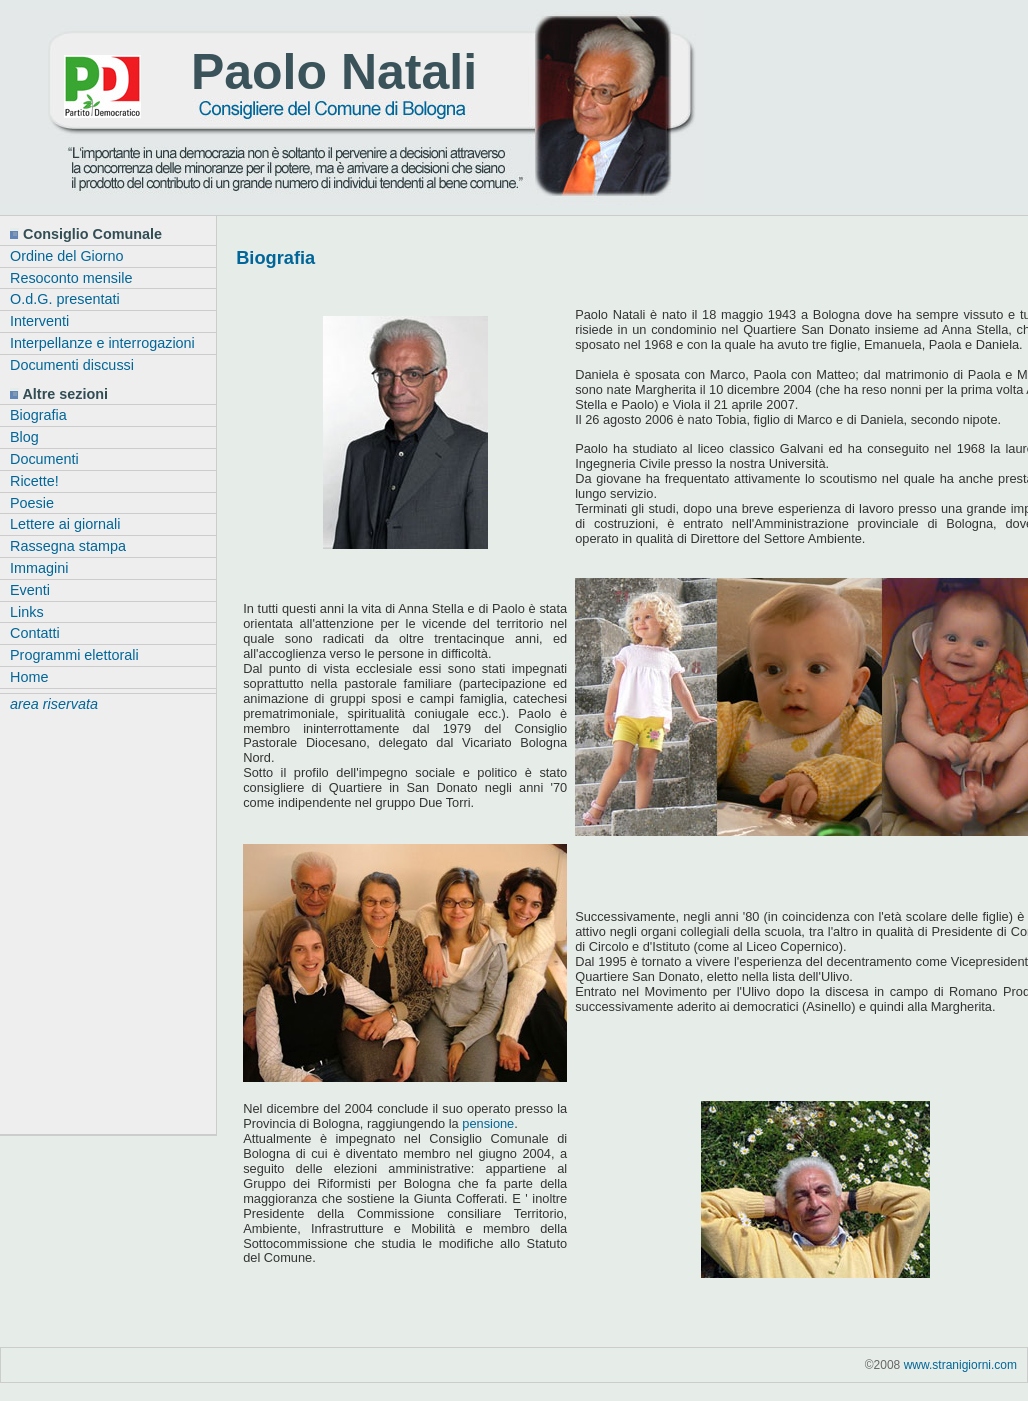 The image size is (1028, 1401). What do you see at coordinates (34, 481) in the screenshot?
I see `Ricette!` at bounding box center [34, 481].